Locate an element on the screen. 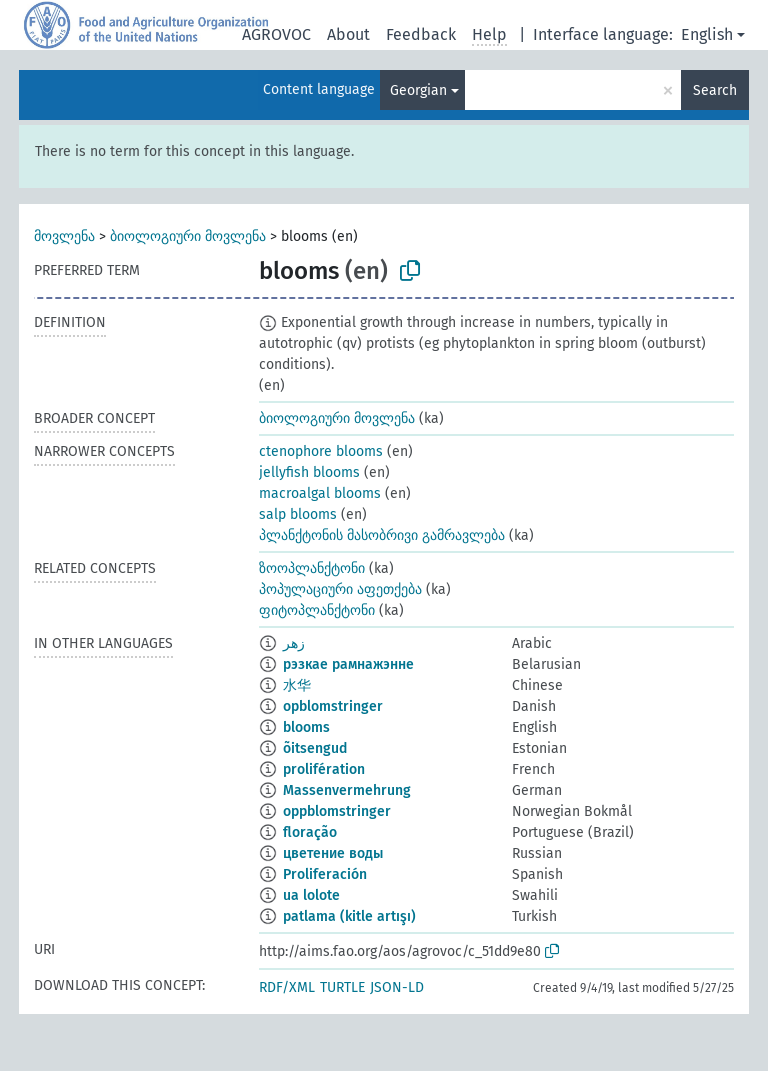 The height and width of the screenshot is (1071, 768). მოვლენა is located at coordinates (64, 236).